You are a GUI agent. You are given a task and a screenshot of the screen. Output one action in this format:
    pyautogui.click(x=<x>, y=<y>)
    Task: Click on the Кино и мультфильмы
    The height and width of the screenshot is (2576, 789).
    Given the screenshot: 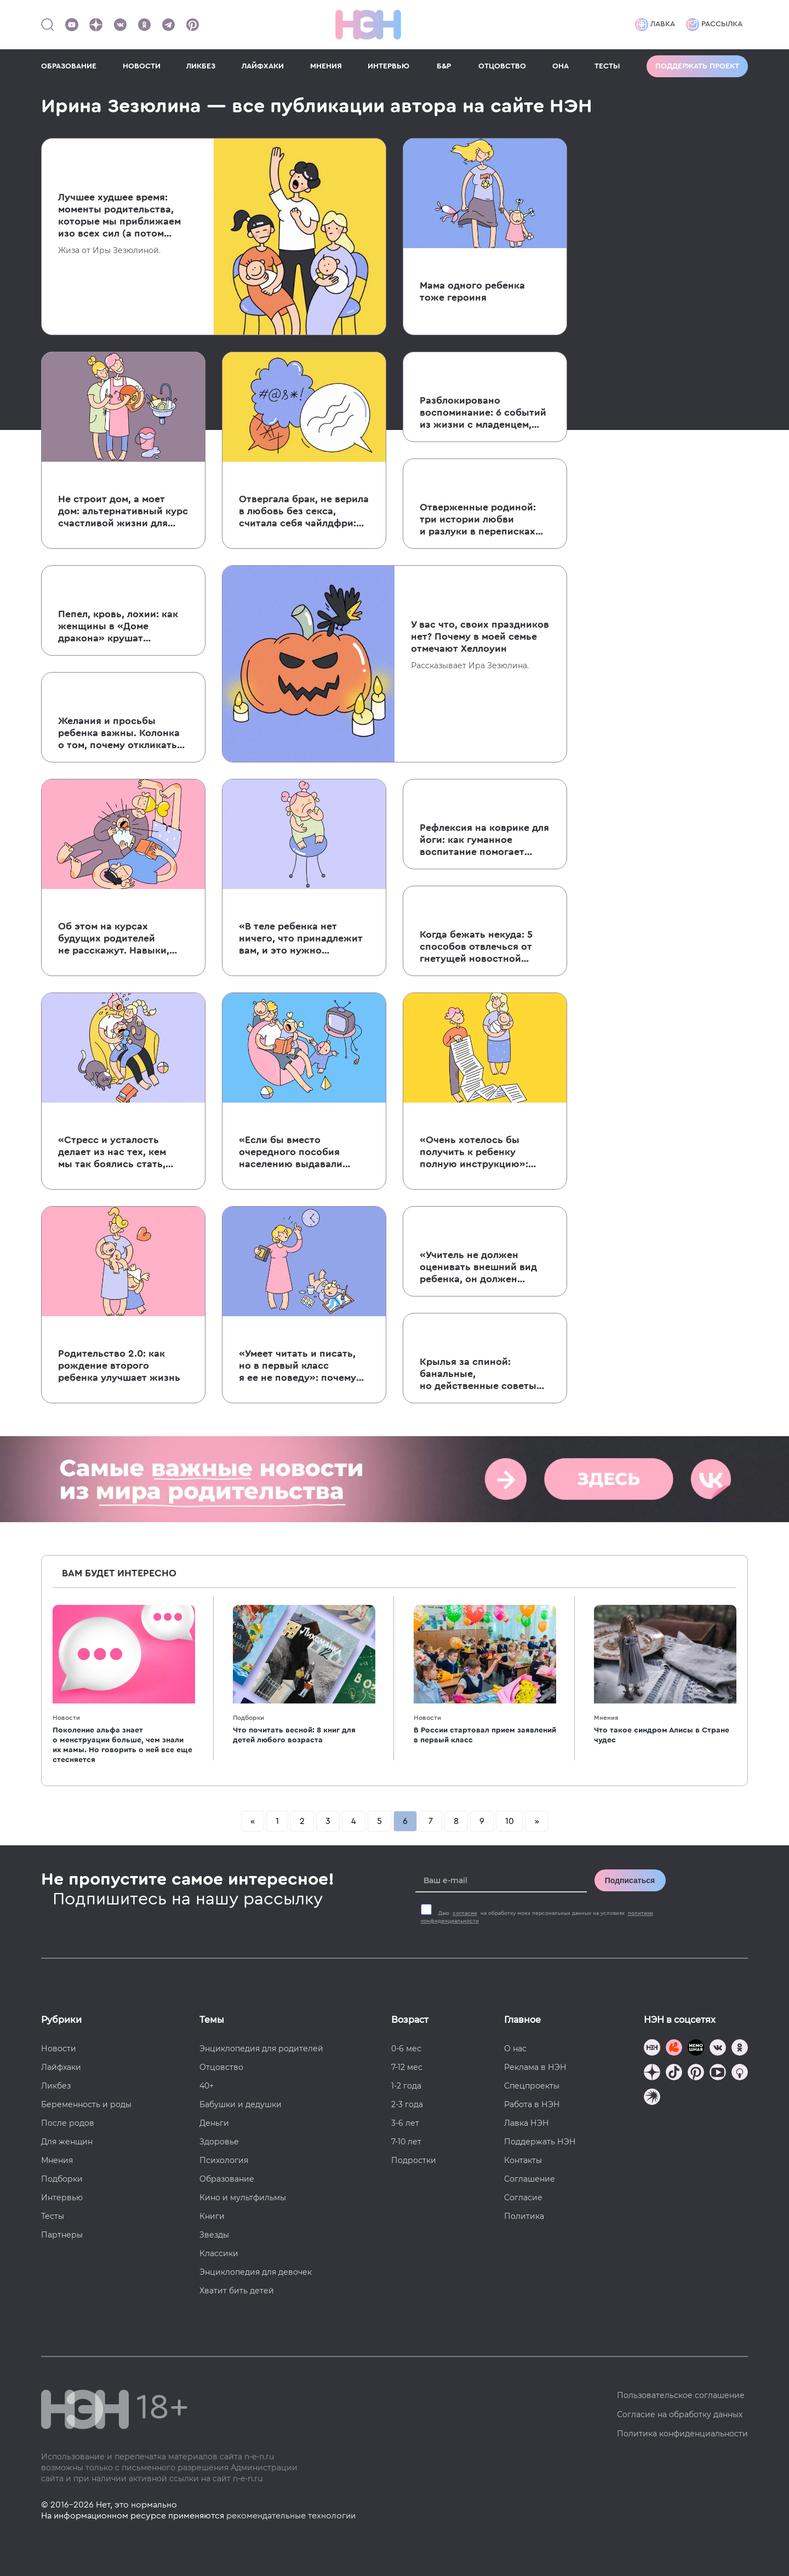 What is the action you would take?
    pyautogui.click(x=242, y=2197)
    